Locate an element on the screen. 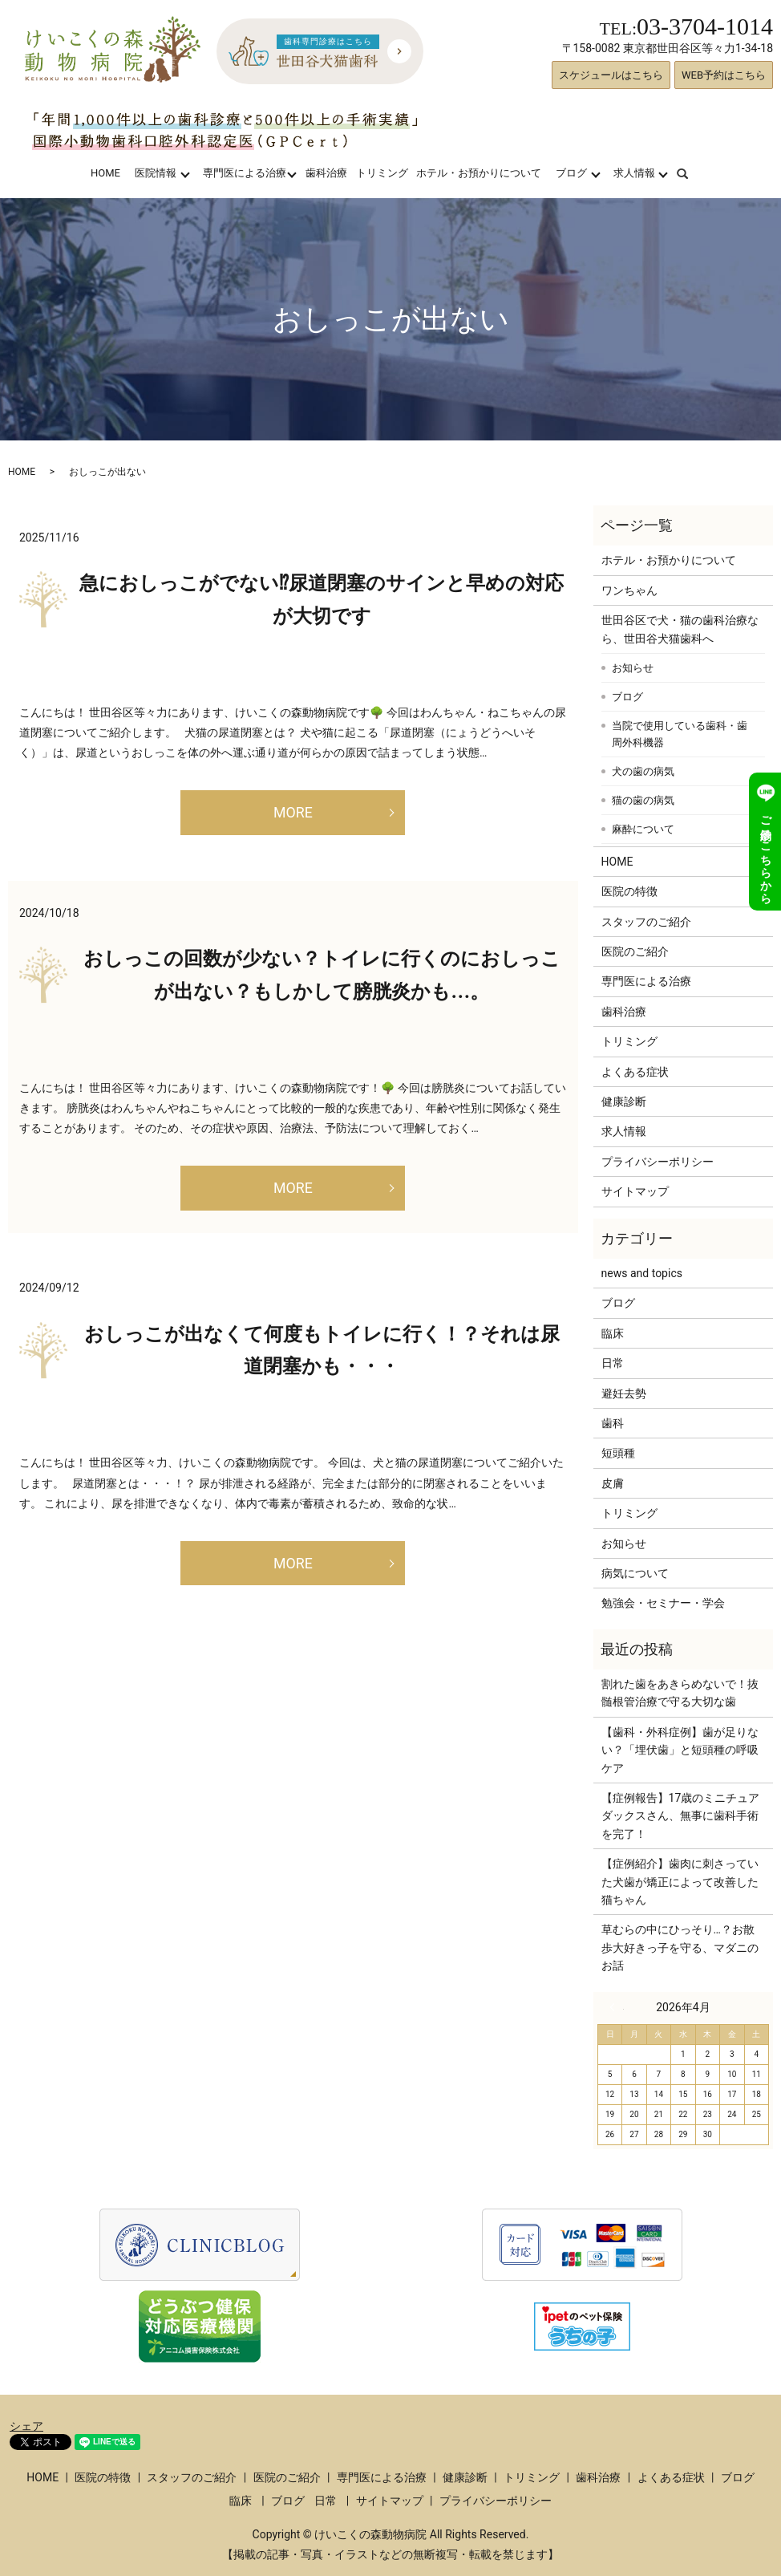 The width and height of the screenshot is (781, 2576). 歯科 is located at coordinates (612, 1423).